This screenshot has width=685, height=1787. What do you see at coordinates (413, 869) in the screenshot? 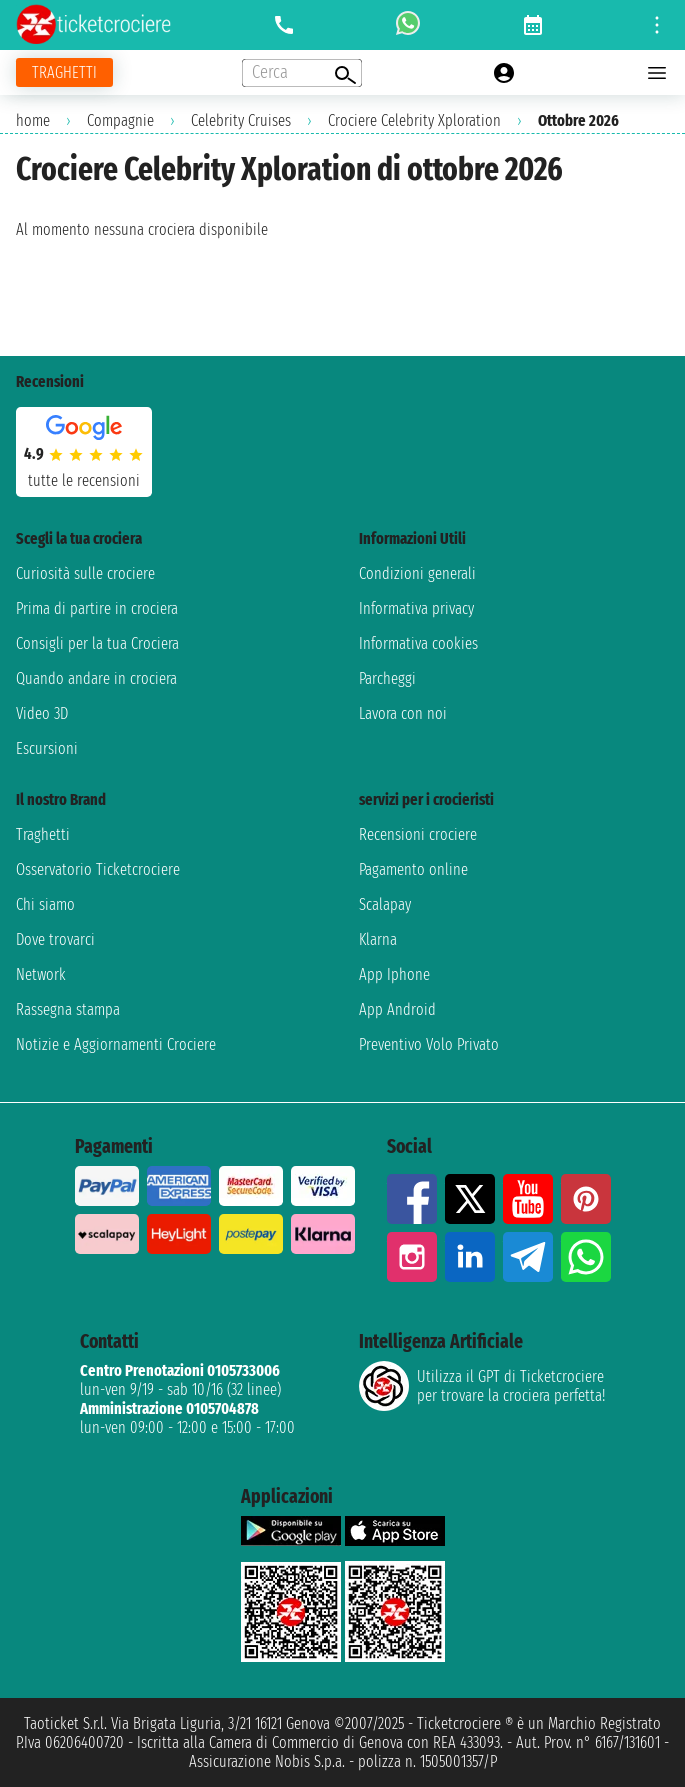
I see `Pagamento online` at bounding box center [413, 869].